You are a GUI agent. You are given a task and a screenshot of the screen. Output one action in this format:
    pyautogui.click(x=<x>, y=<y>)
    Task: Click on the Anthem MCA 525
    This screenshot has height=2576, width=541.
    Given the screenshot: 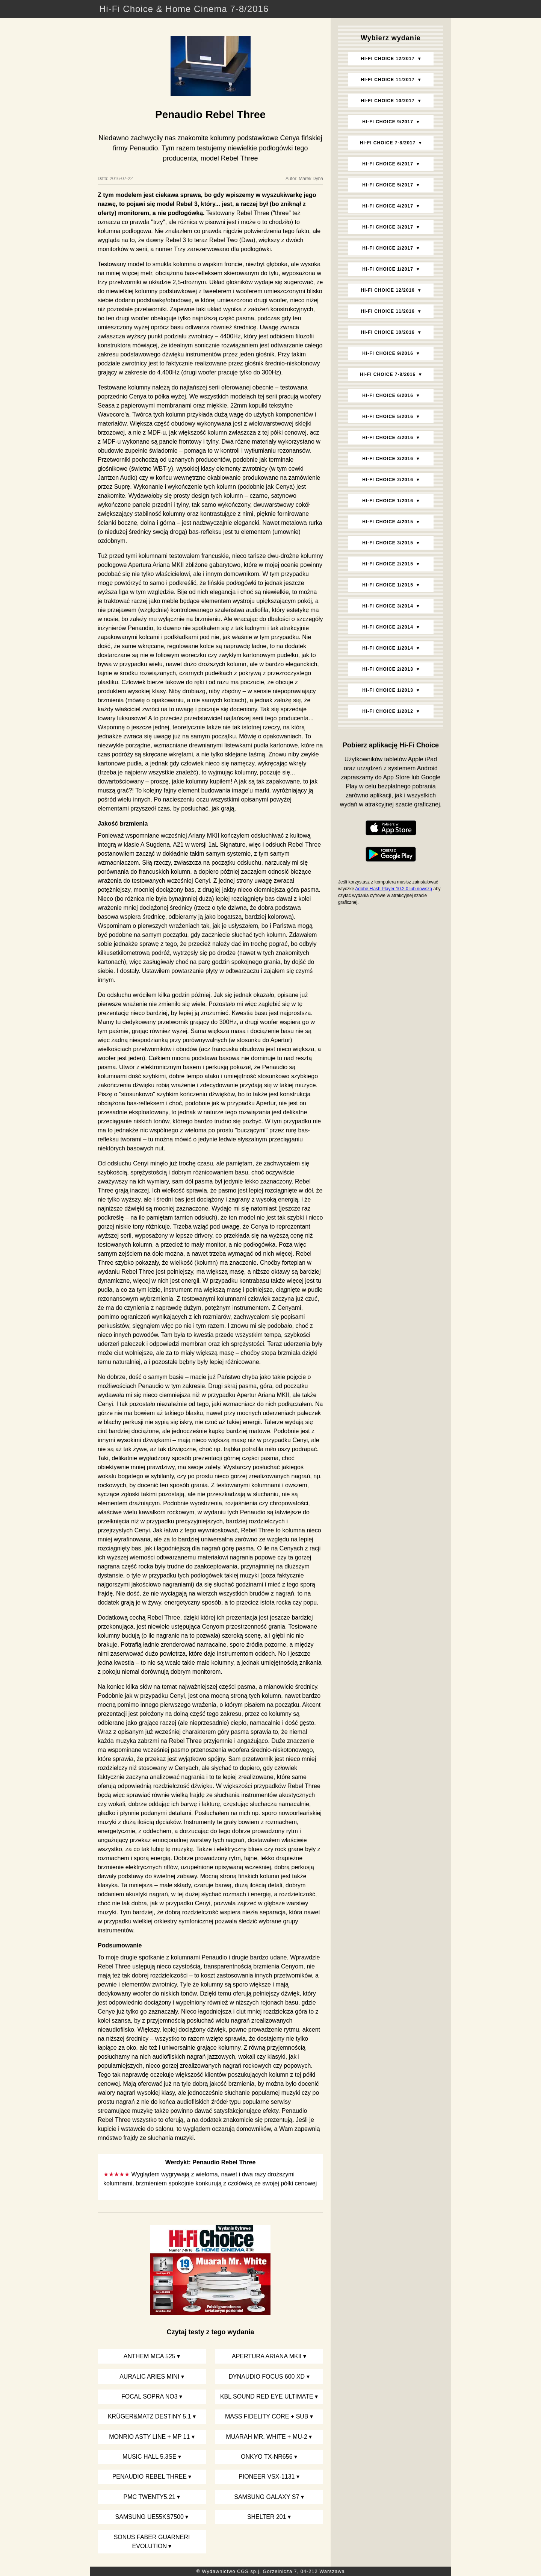 What is the action you would take?
    pyautogui.click(x=149, y=2356)
    